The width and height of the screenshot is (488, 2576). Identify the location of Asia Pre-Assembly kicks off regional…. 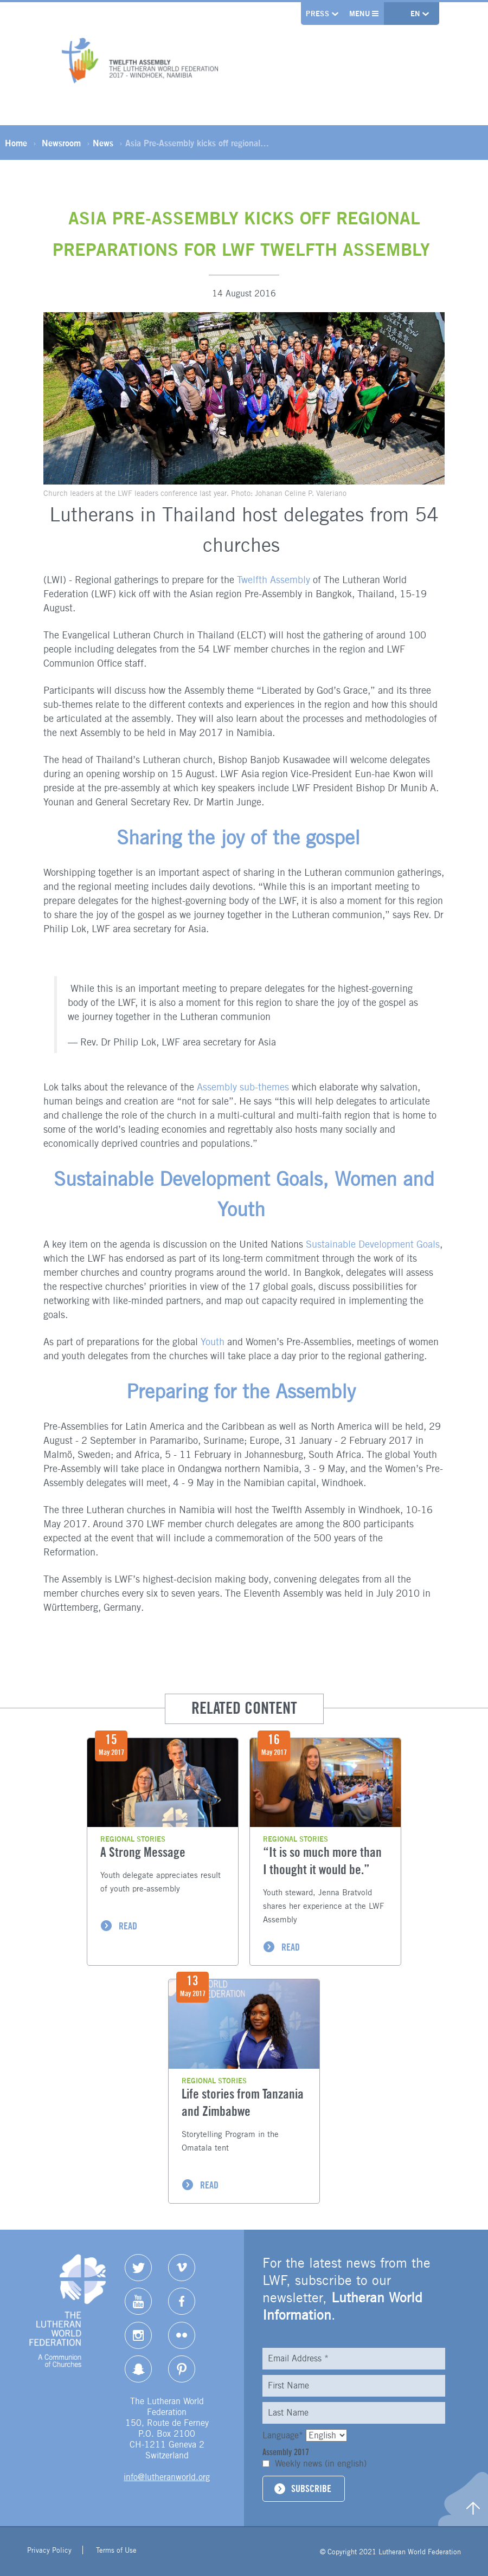
(197, 143).